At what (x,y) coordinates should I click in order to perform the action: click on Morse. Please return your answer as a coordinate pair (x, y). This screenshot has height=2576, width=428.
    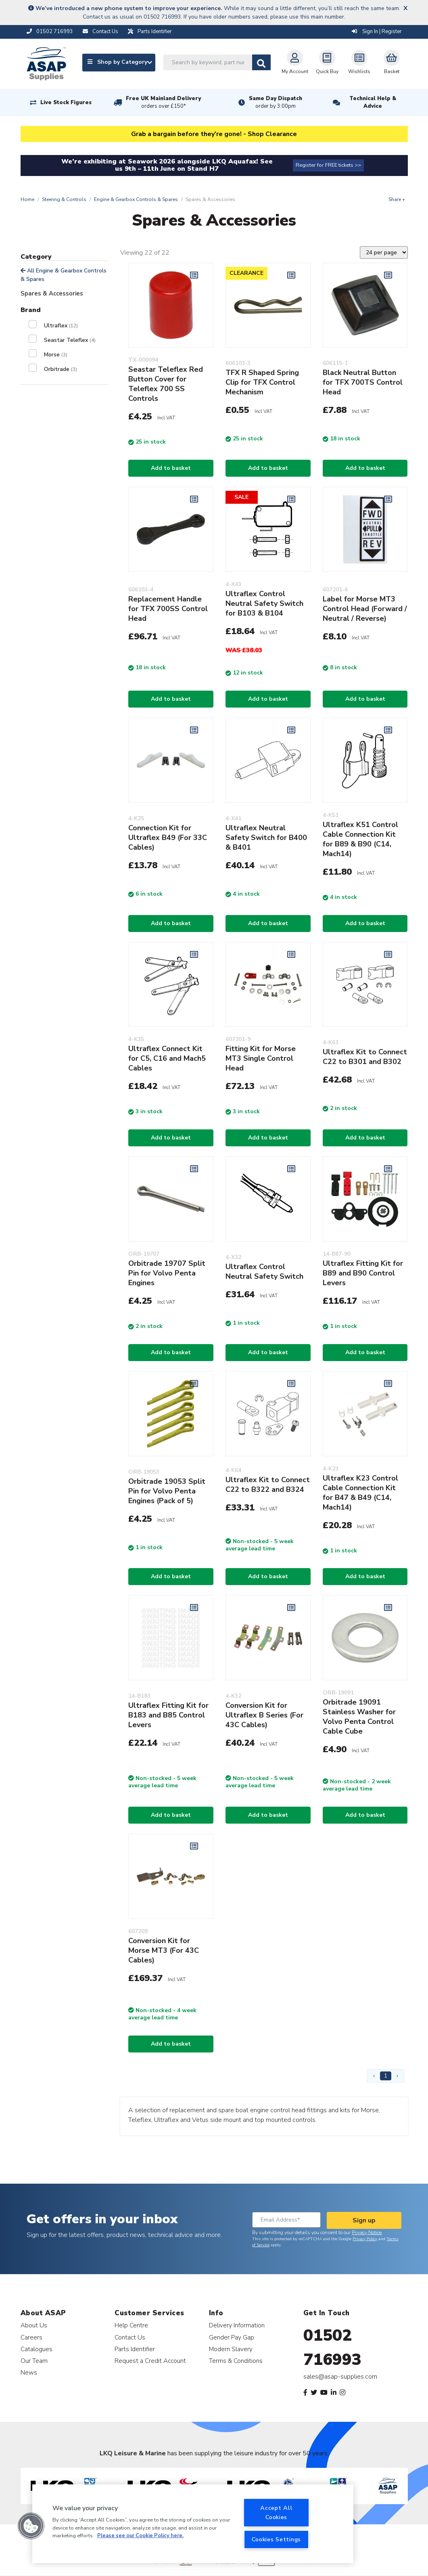
    Looking at the image, I should click on (55, 354).